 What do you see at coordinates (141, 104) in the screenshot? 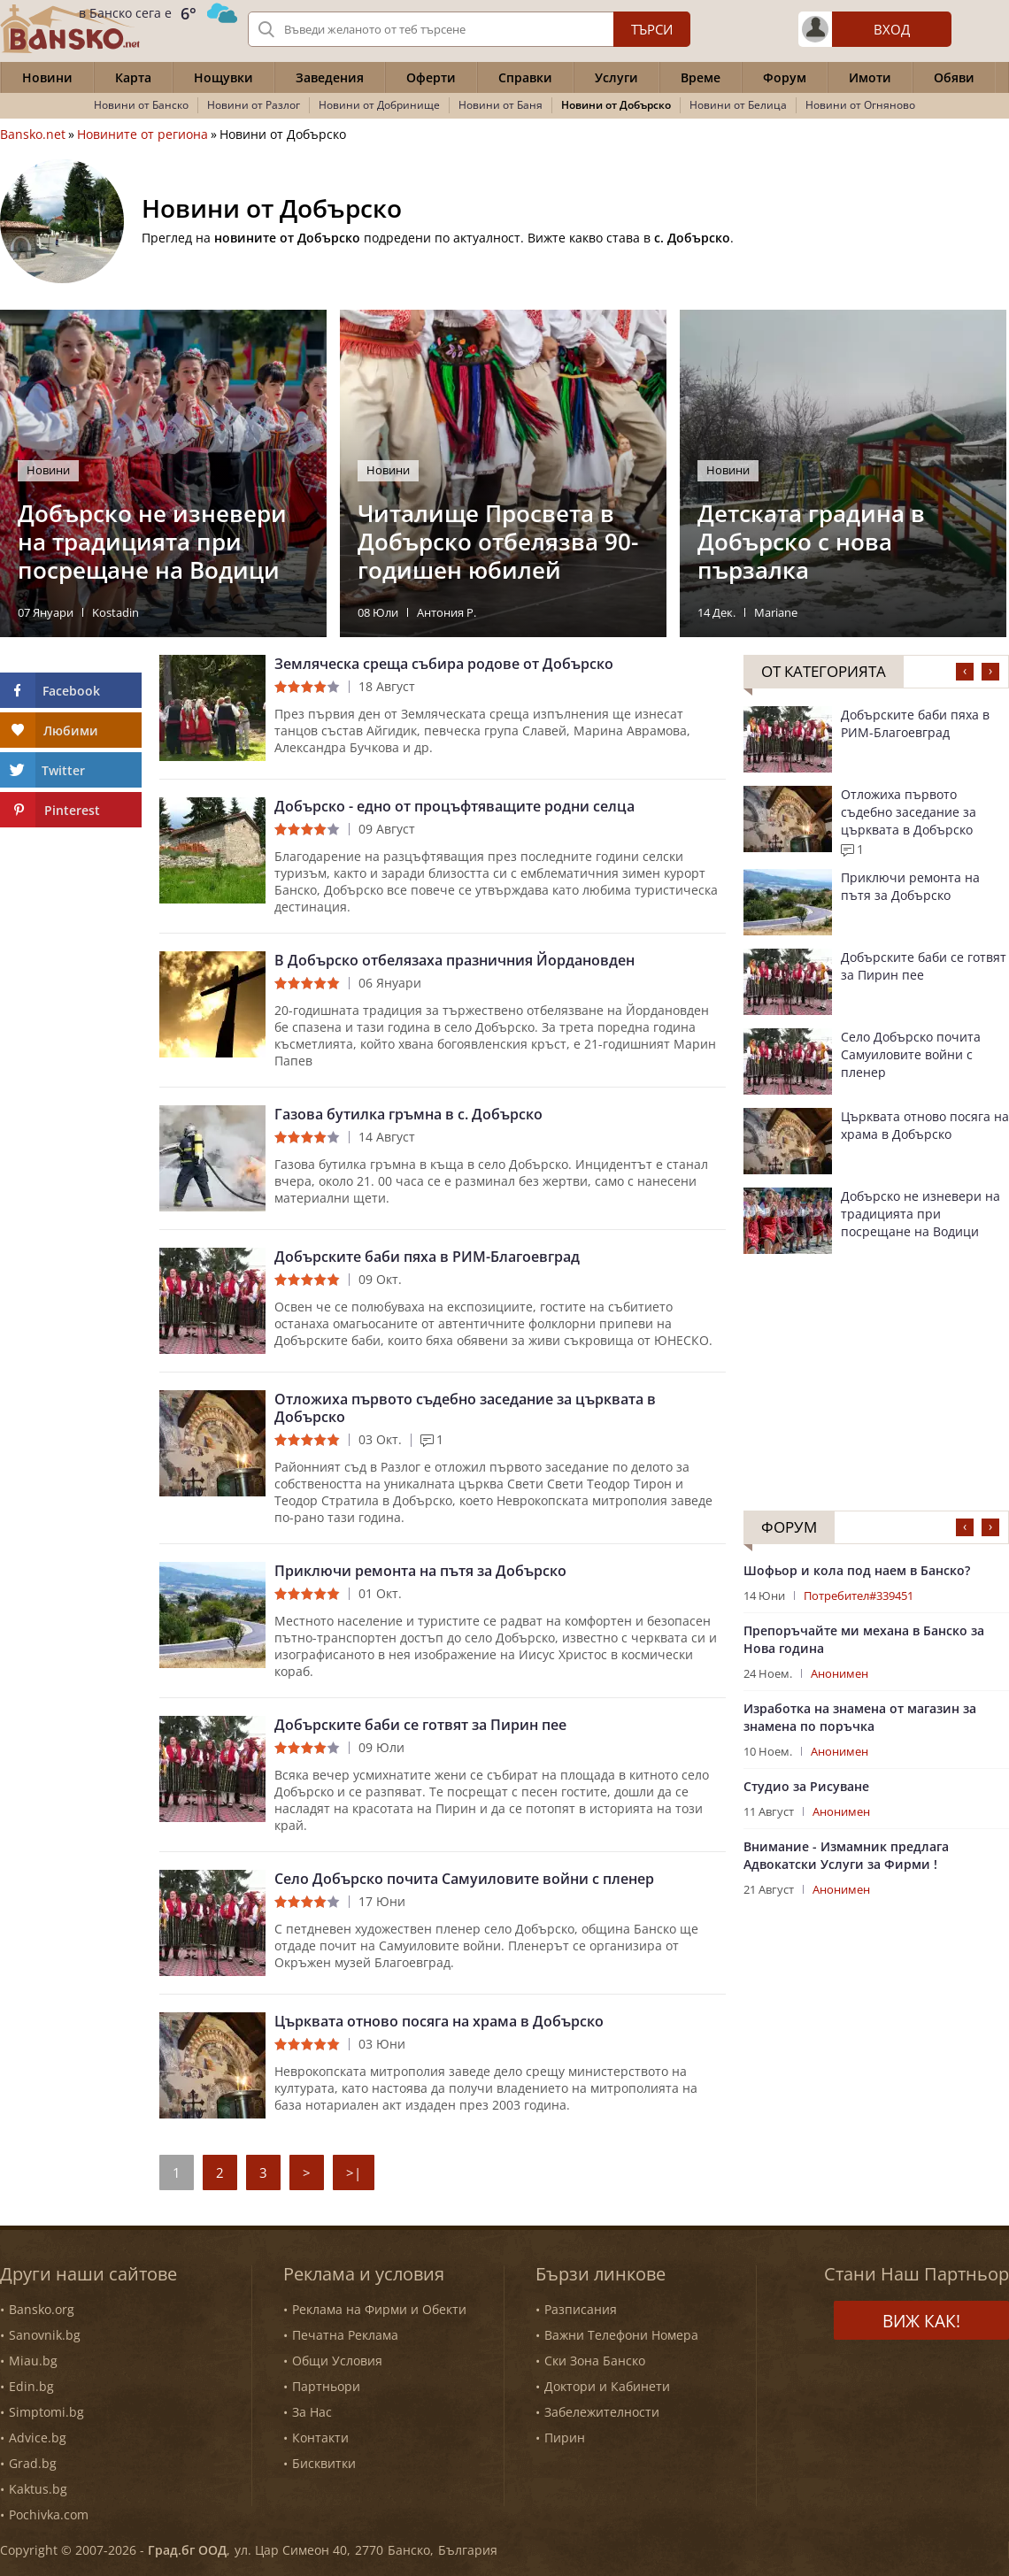
I see `Новини от Банско` at bounding box center [141, 104].